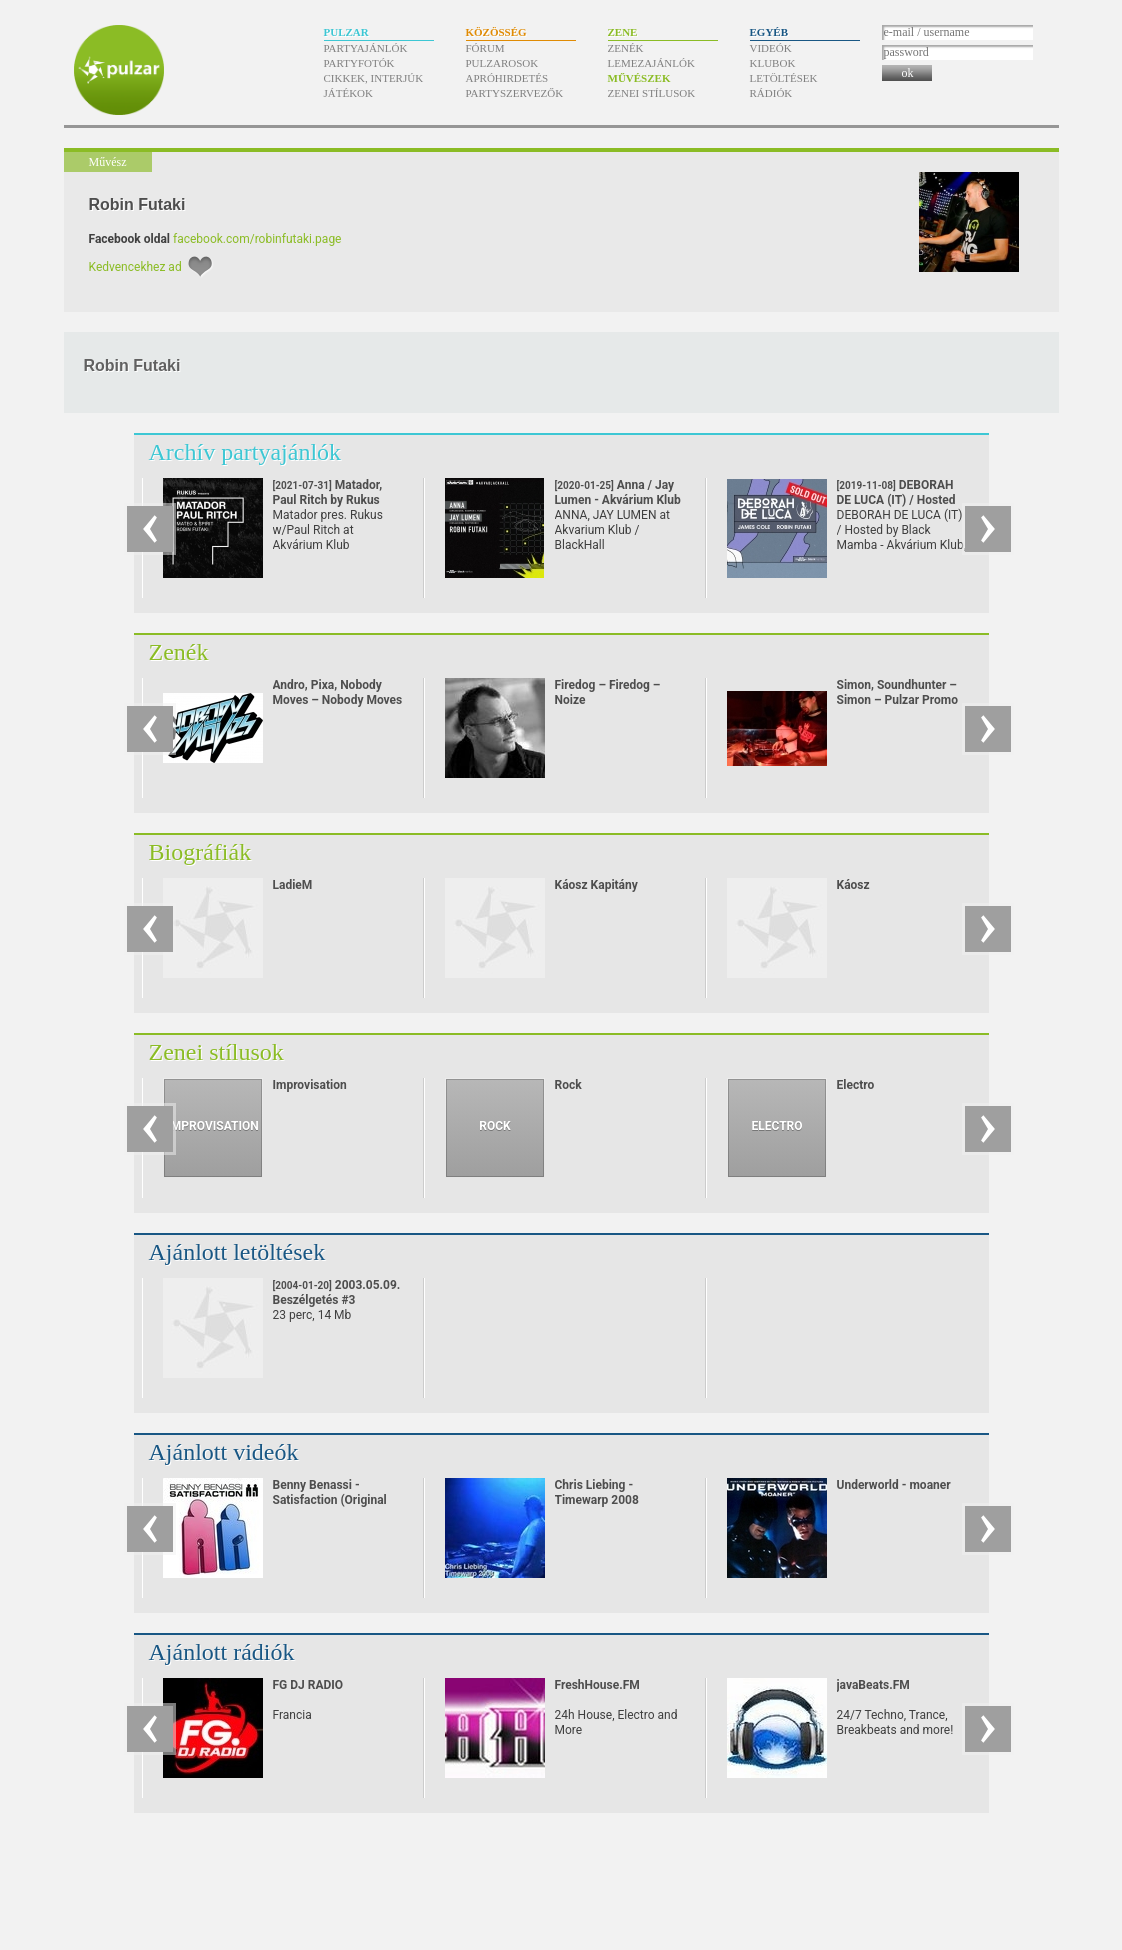 The width and height of the screenshot is (1122, 1950). What do you see at coordinates (651, 63) in the screenshot?
I see `Lemezajánlók` at bounding box center [651, 63].